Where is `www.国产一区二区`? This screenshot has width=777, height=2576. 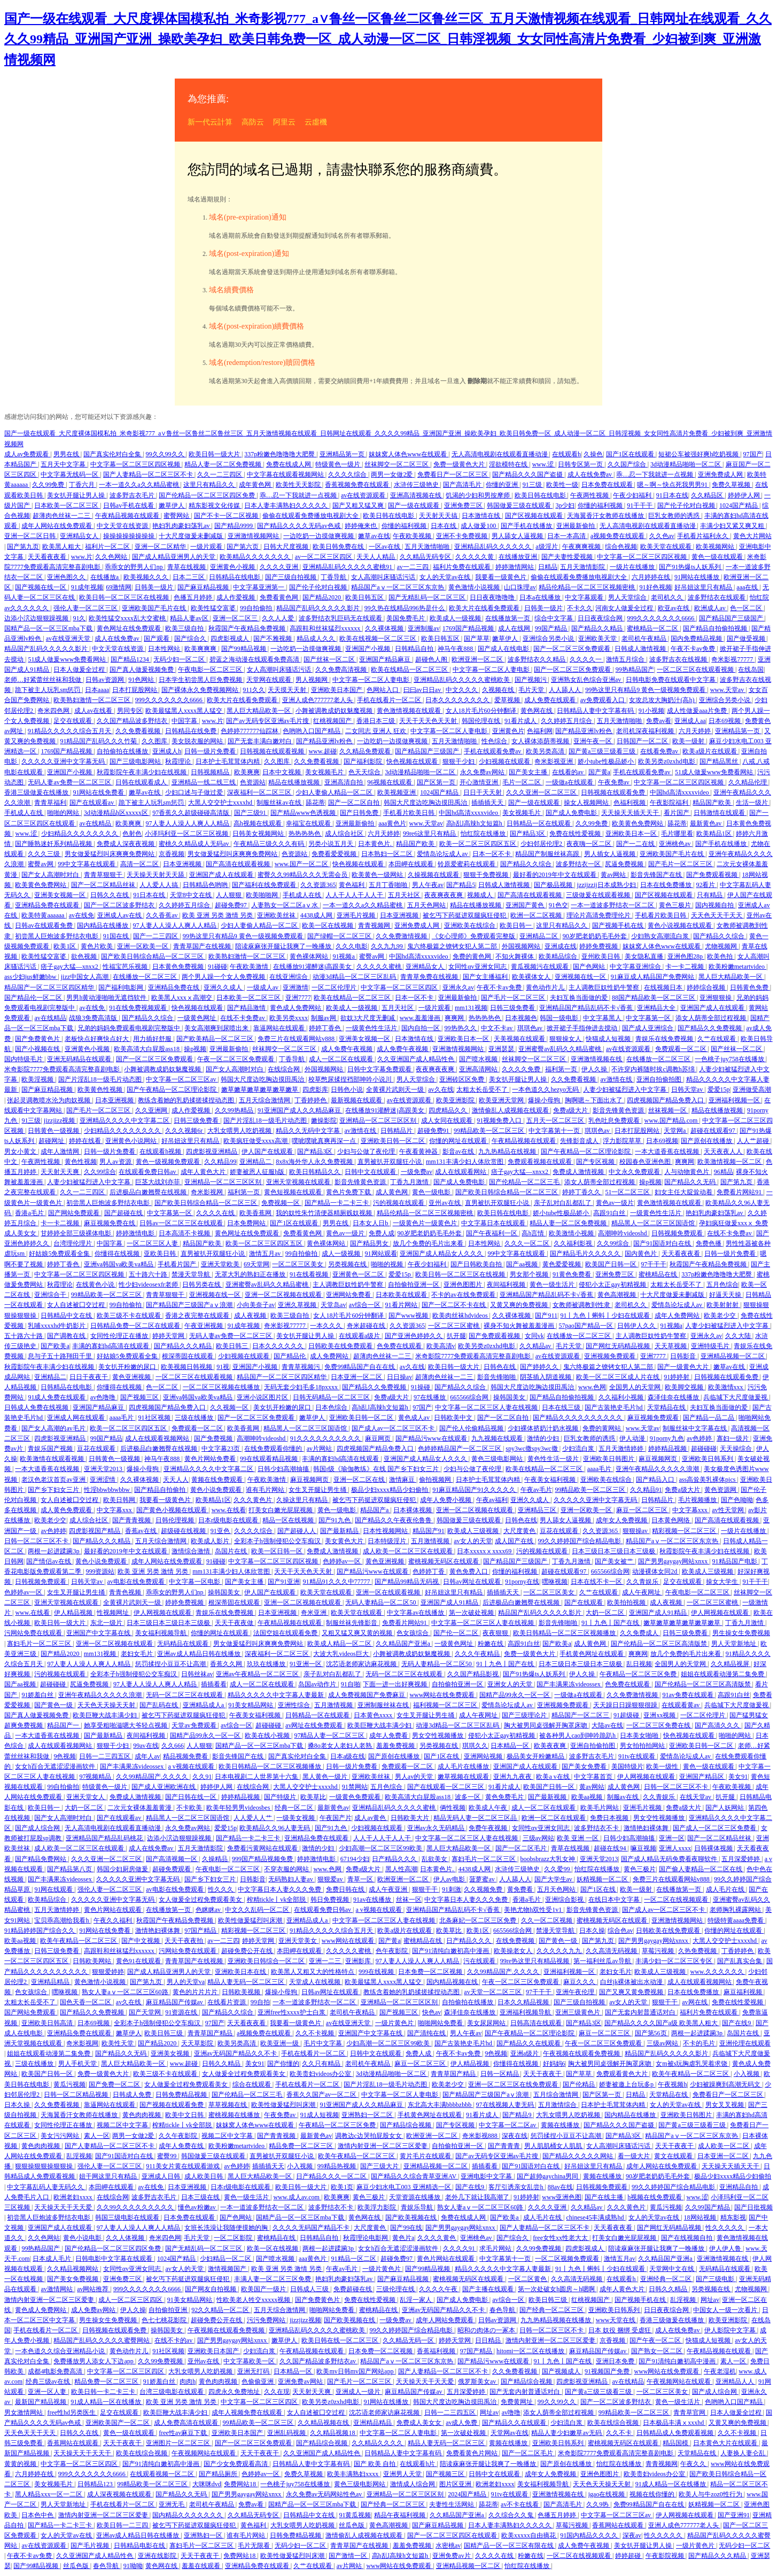 www.国产一区二区 is located at coordinates (302, 864).